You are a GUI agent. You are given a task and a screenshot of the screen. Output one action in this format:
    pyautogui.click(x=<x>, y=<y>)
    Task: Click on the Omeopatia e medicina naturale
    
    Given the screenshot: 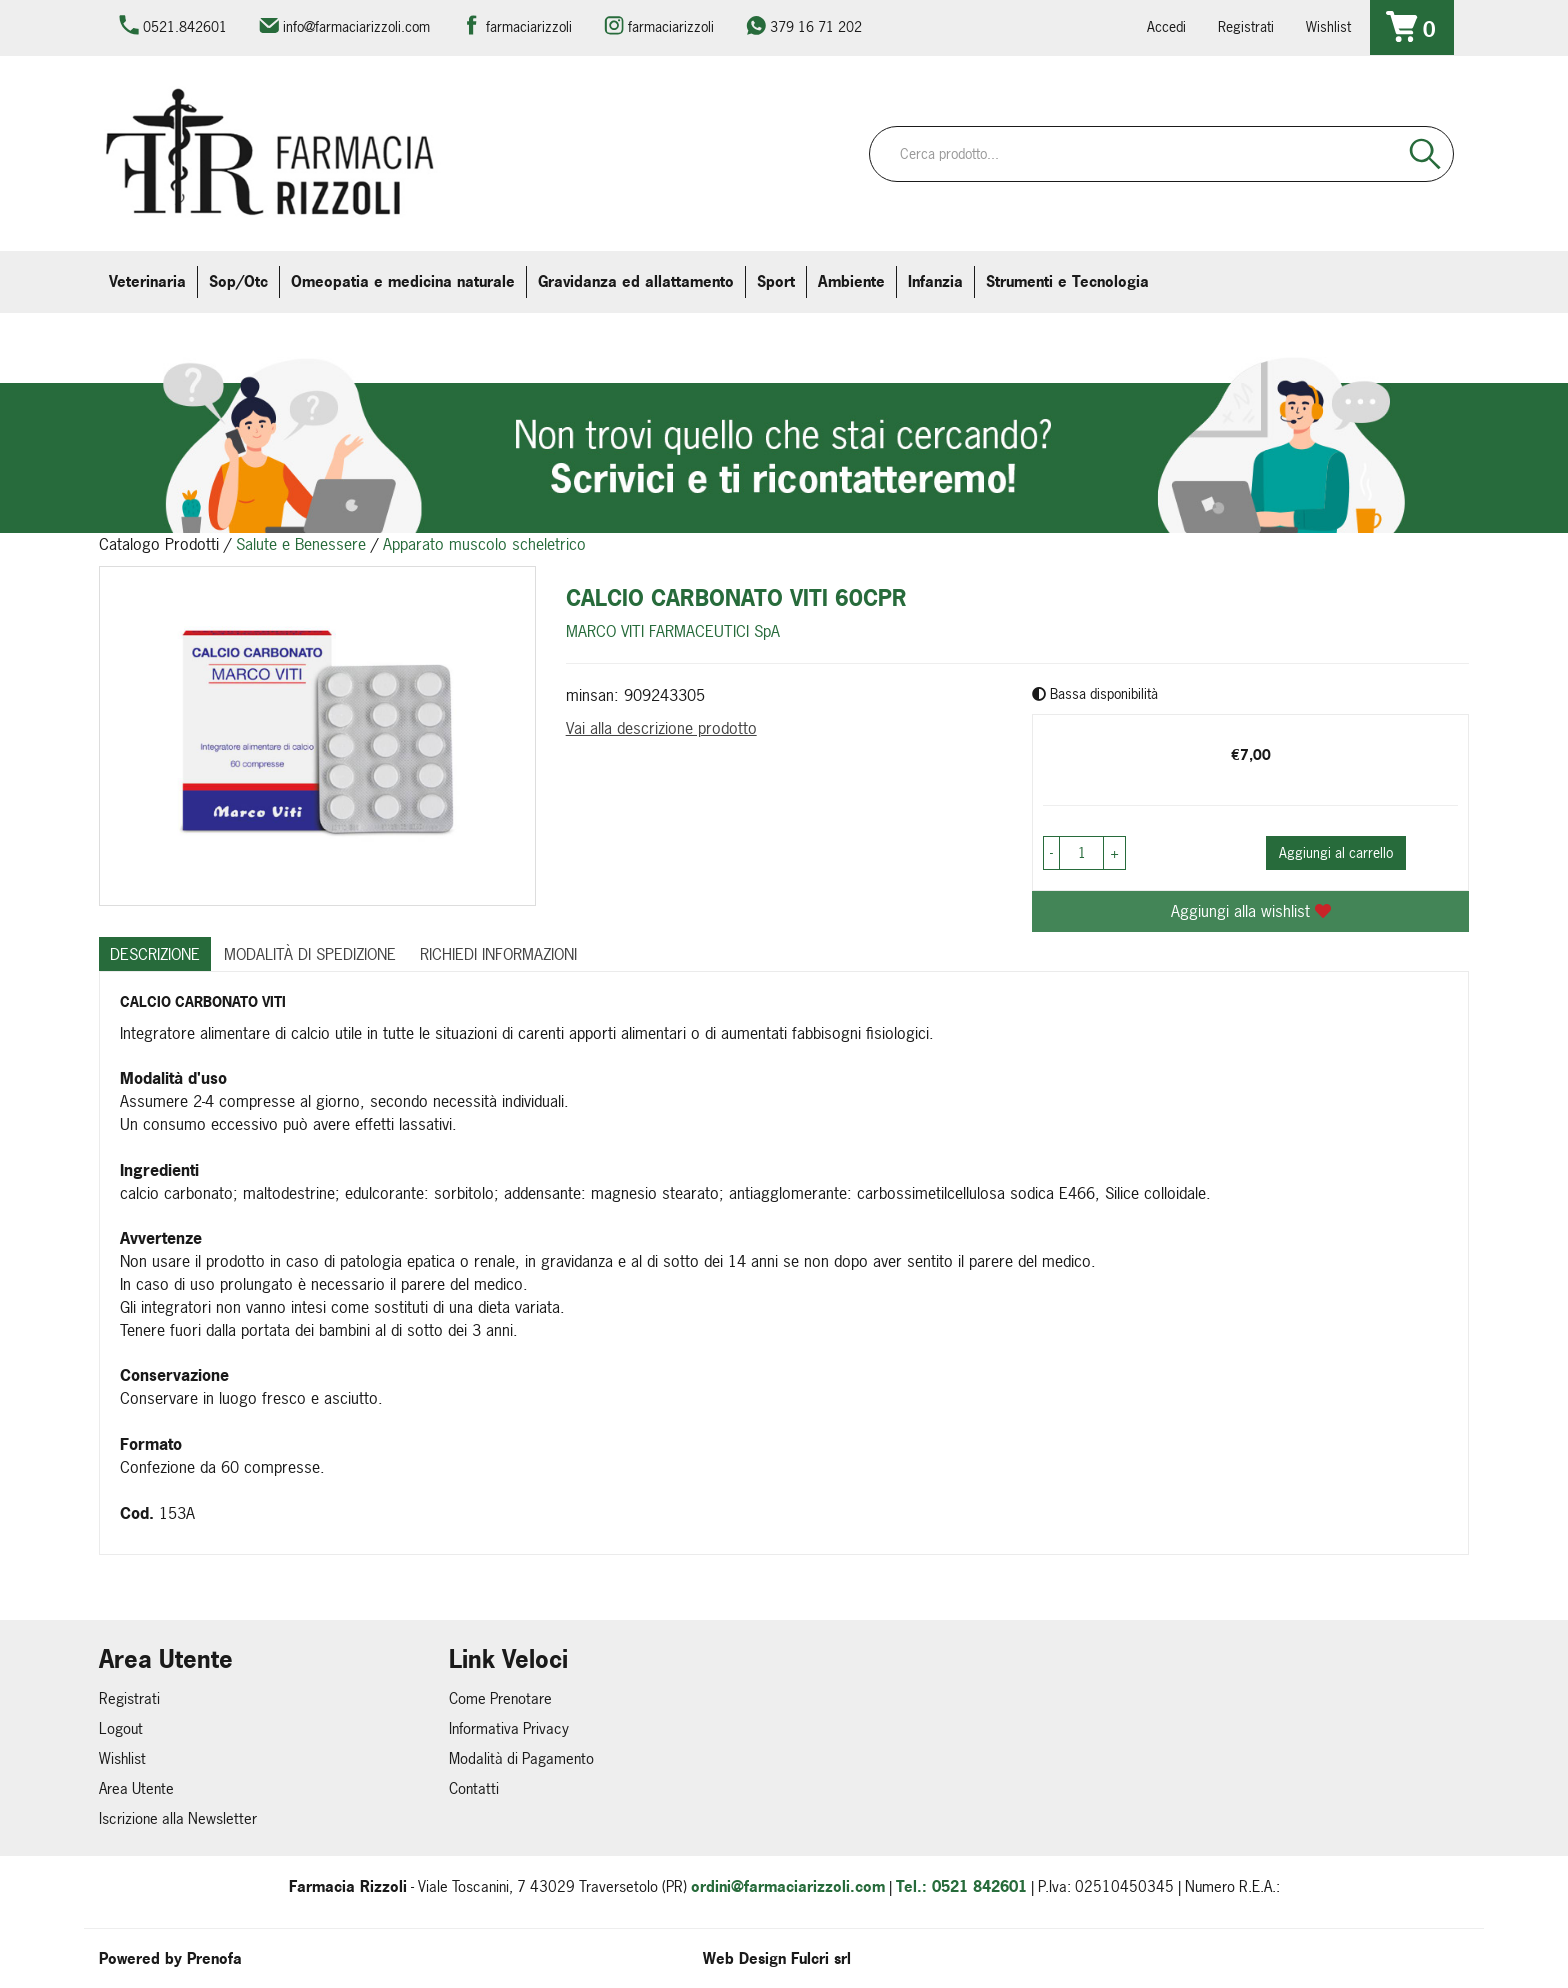 What is the action you would take?
    pyautogui.click(x=403, y=281)
    